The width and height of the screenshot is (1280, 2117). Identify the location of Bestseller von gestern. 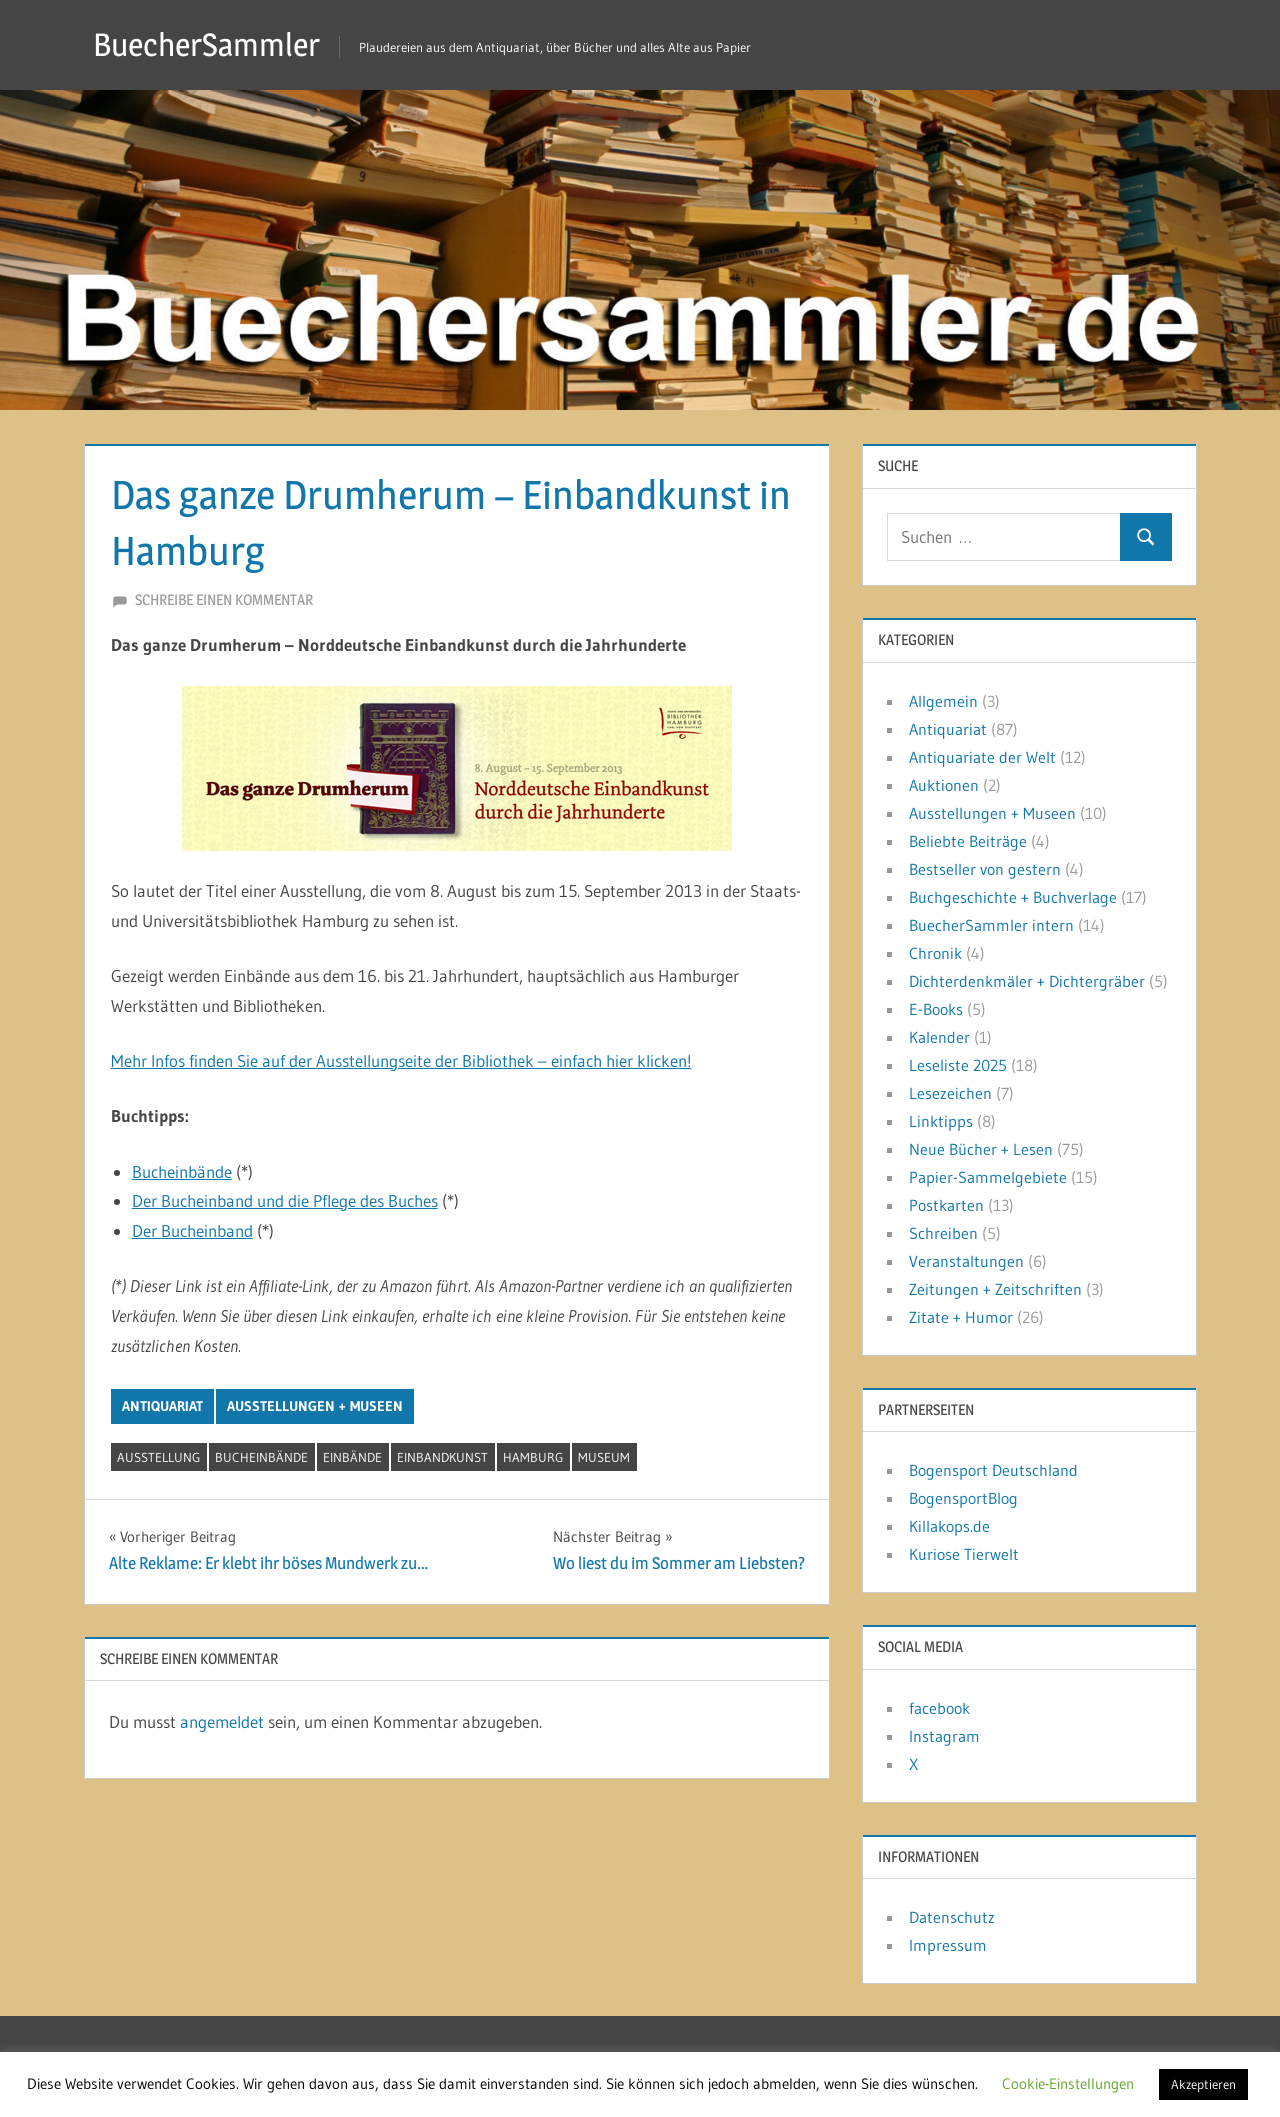
(985, 869).